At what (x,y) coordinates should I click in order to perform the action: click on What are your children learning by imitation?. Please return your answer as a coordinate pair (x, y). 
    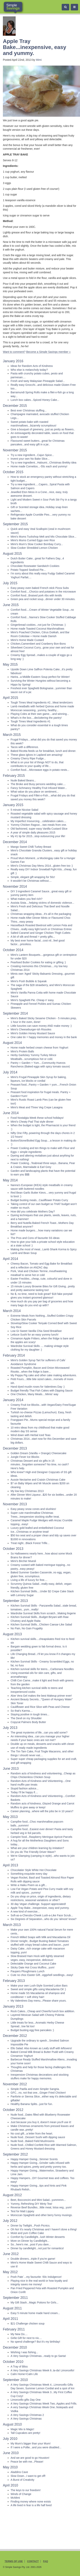
    Looking at the image, I should click on (37, 1848).